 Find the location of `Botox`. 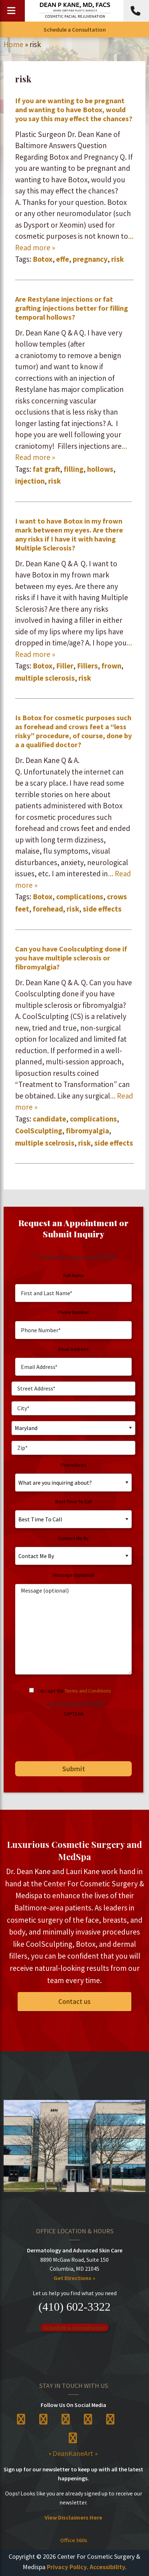

Botox is located at coordinates (43, 259).